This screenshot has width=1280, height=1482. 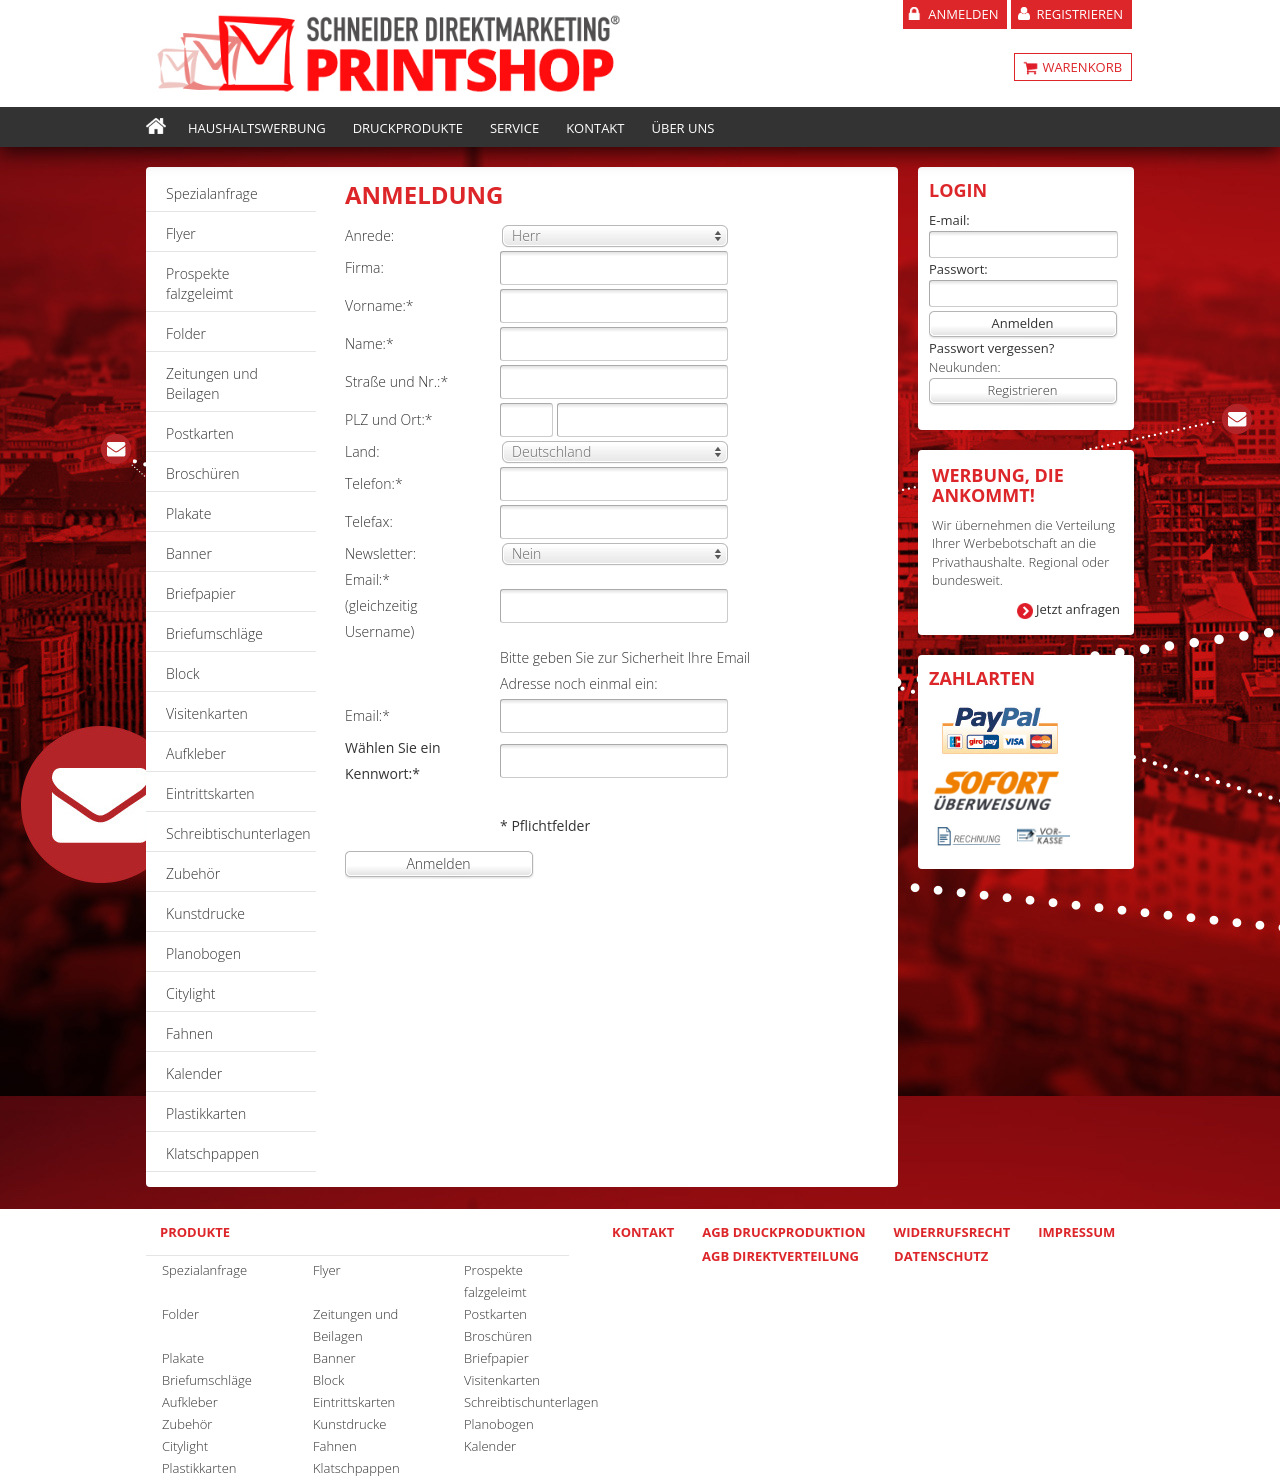 I want to click on Plakate, so click(x=188, y=513).